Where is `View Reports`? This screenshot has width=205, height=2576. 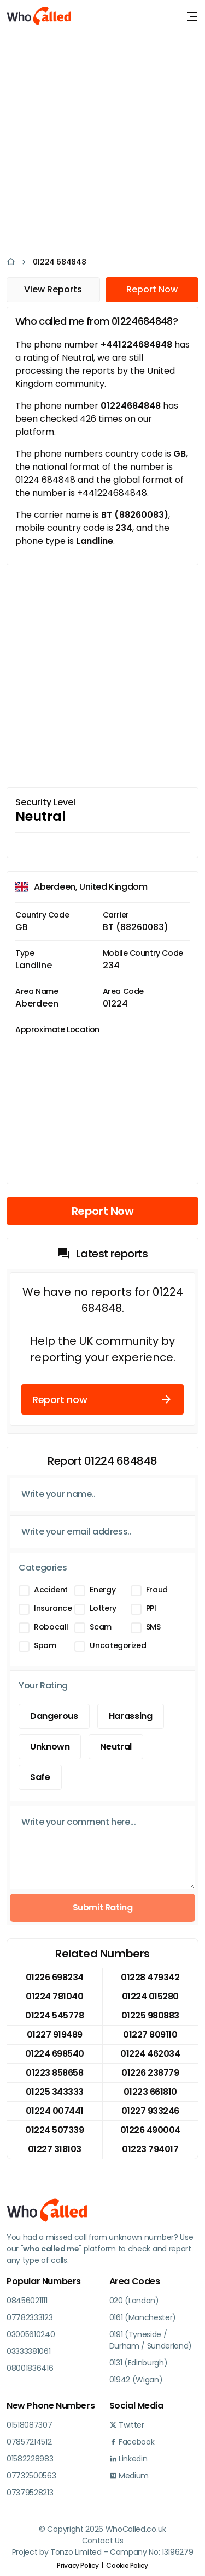 View Reports is located at coordinates (53, 289).